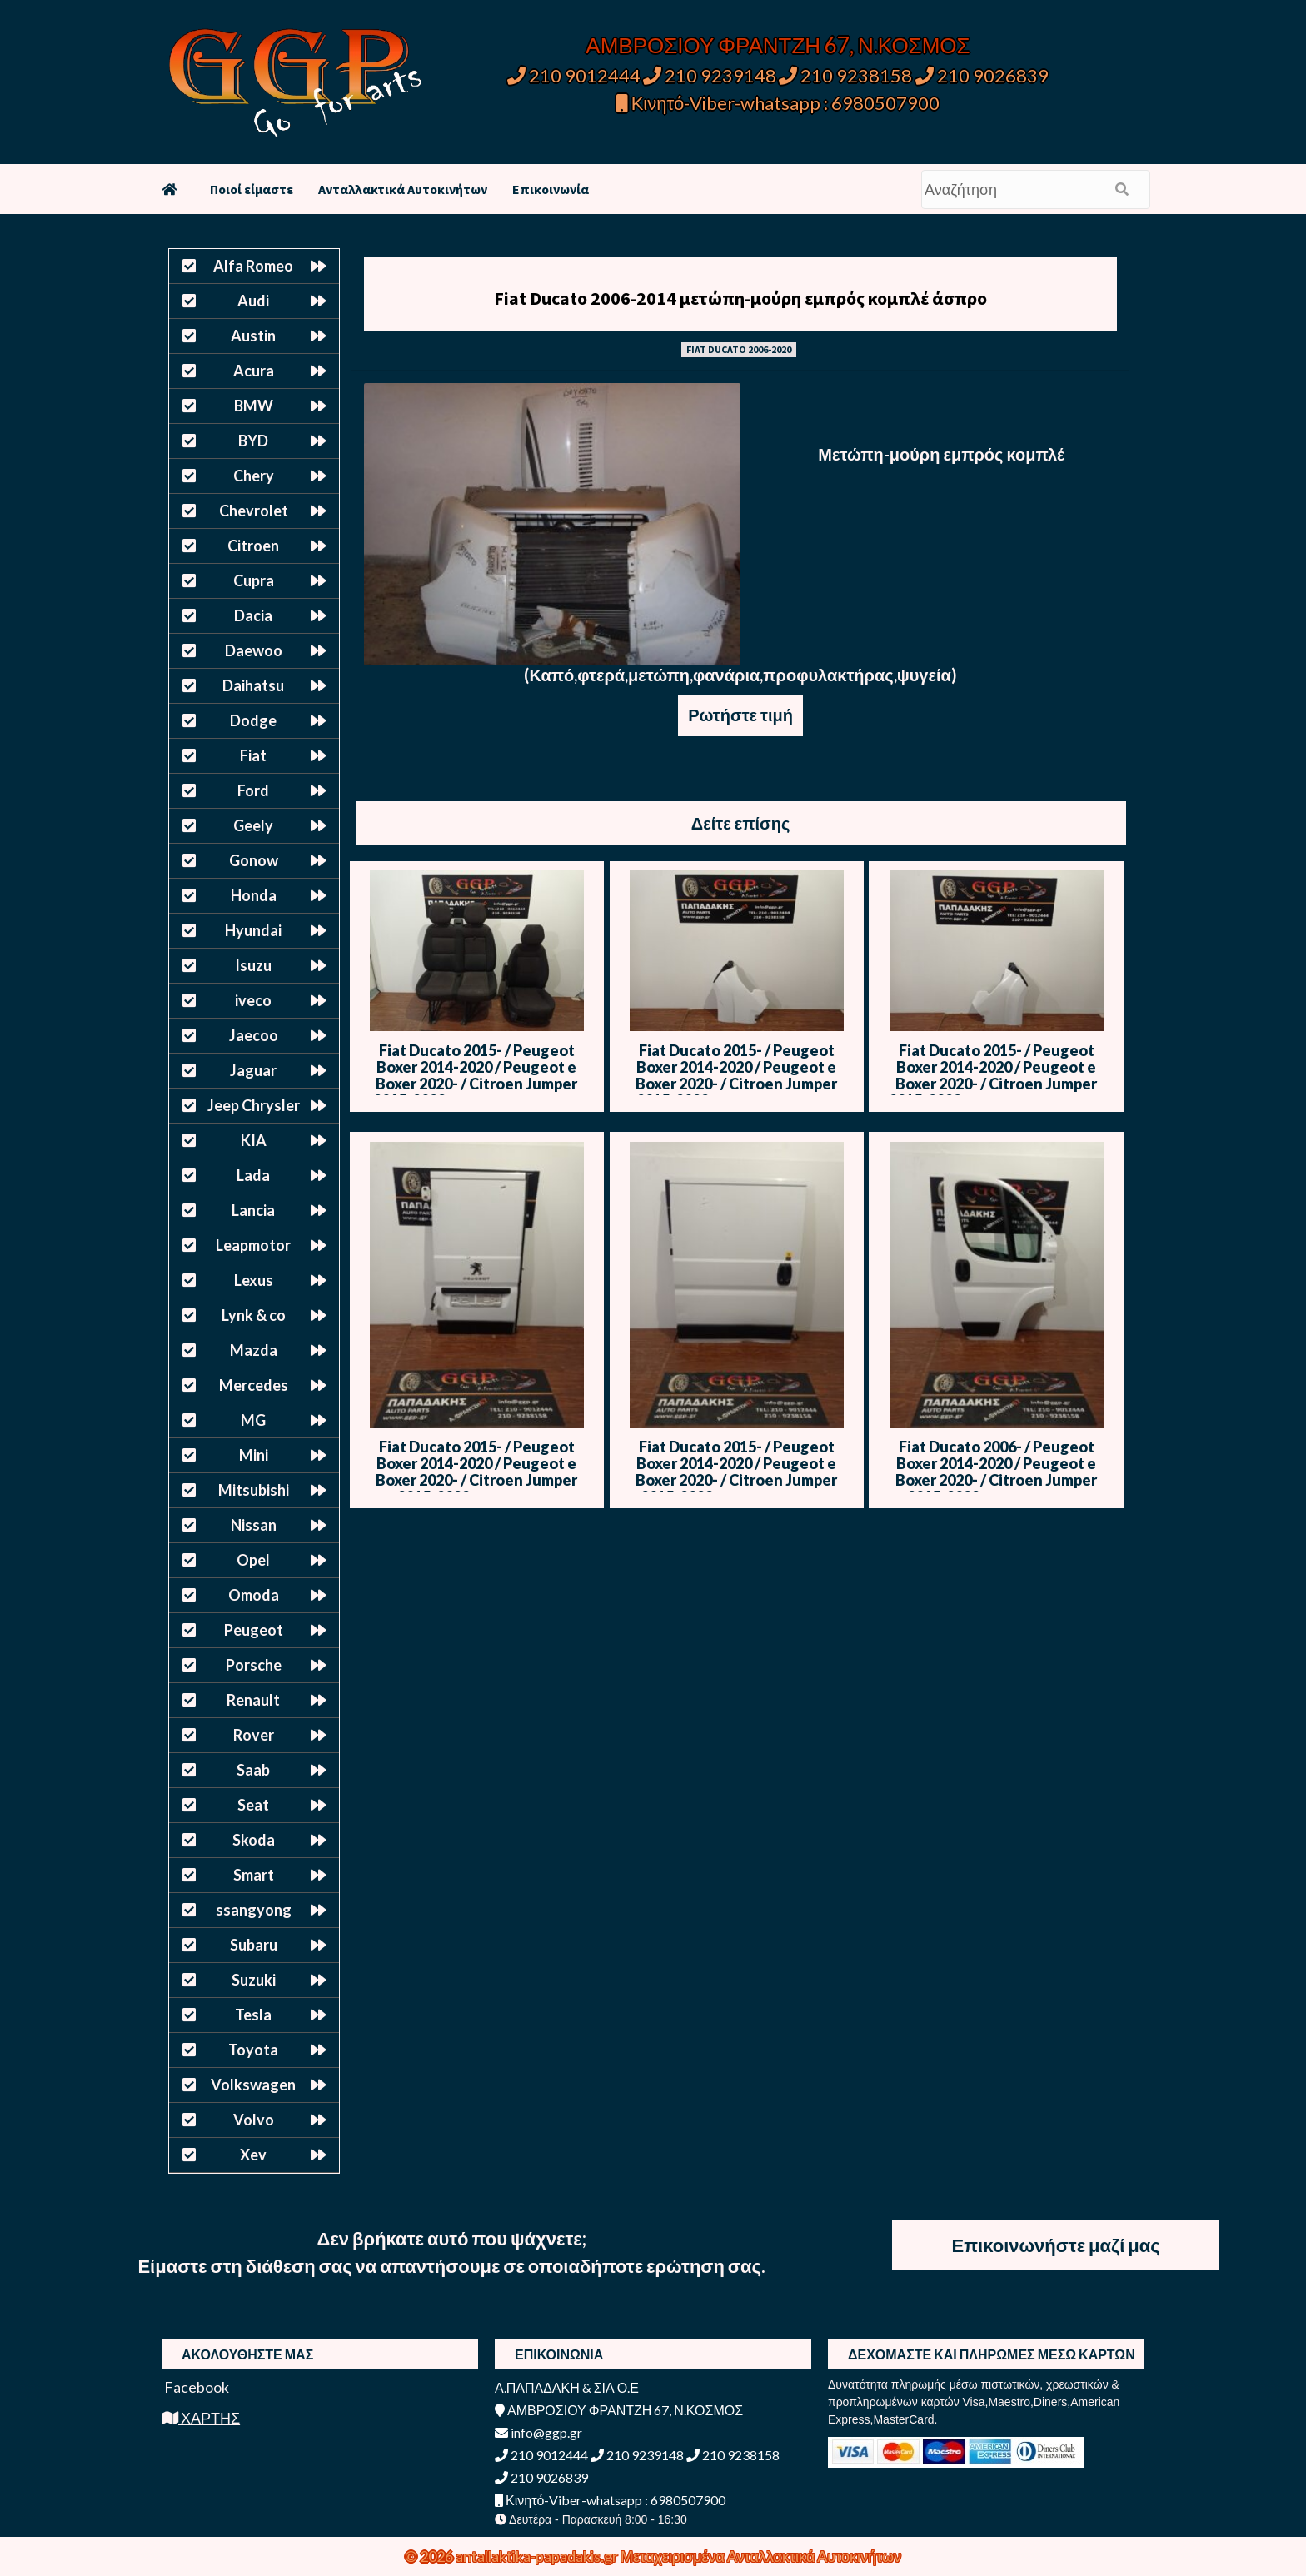 The image size is (1306, 2576). I want to click on ssangyong, so click(254, 1910).